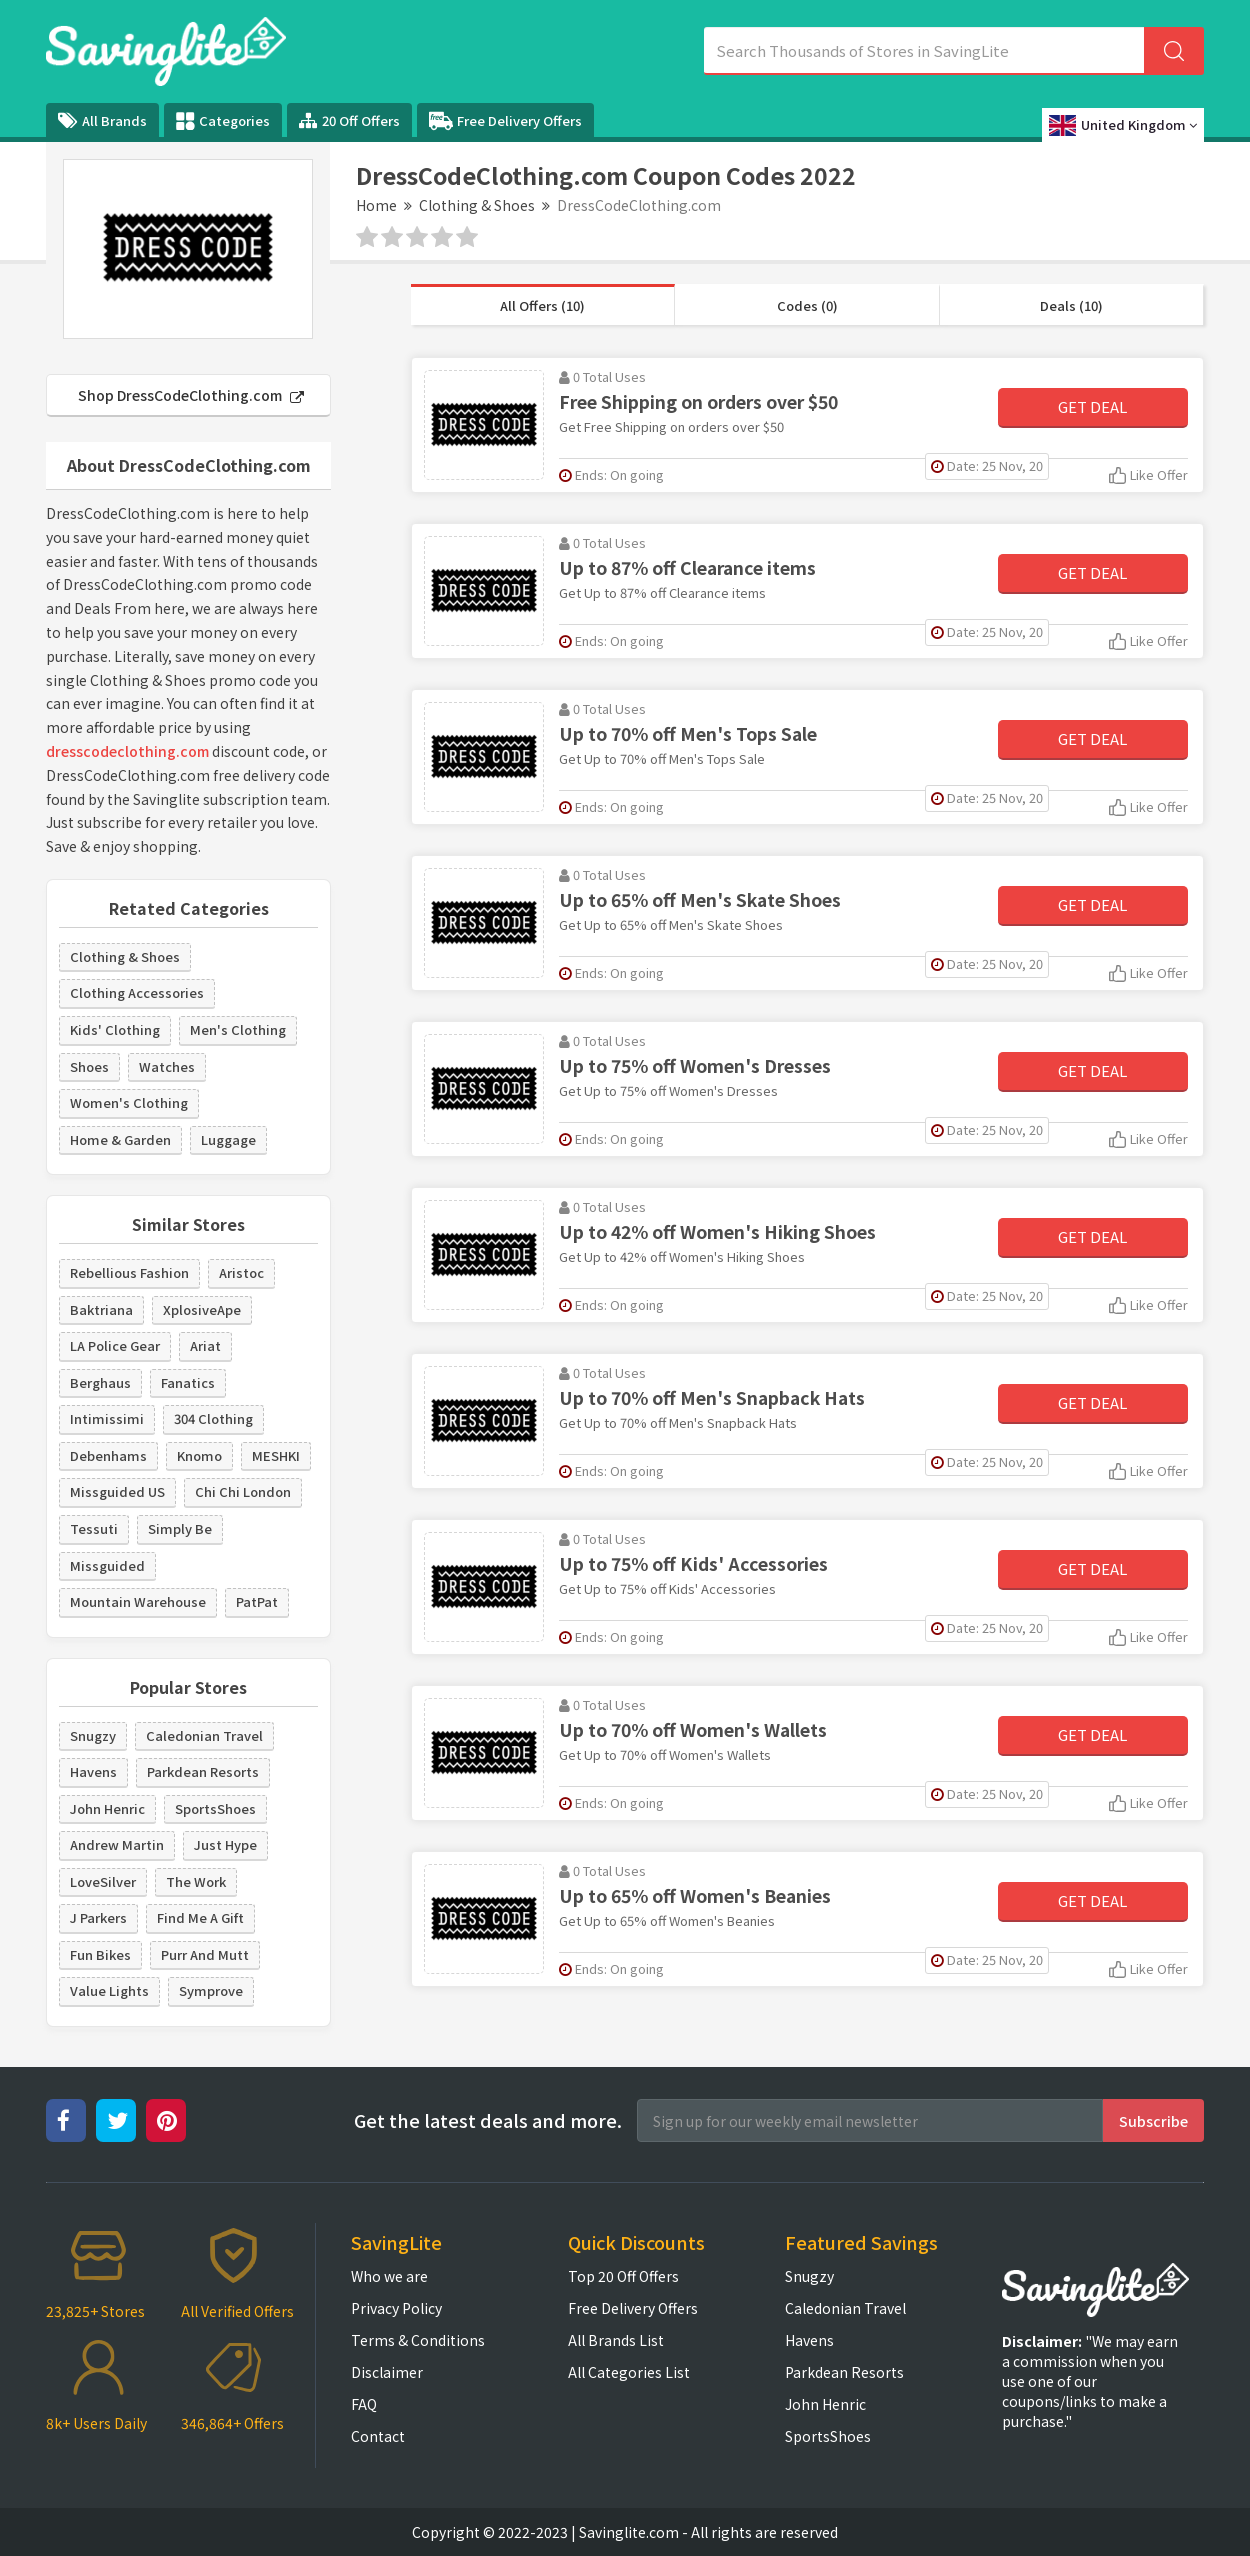  Describe the element at coordinates (213, 1418) in the screenshot. I see `304 Clothing` at that location.